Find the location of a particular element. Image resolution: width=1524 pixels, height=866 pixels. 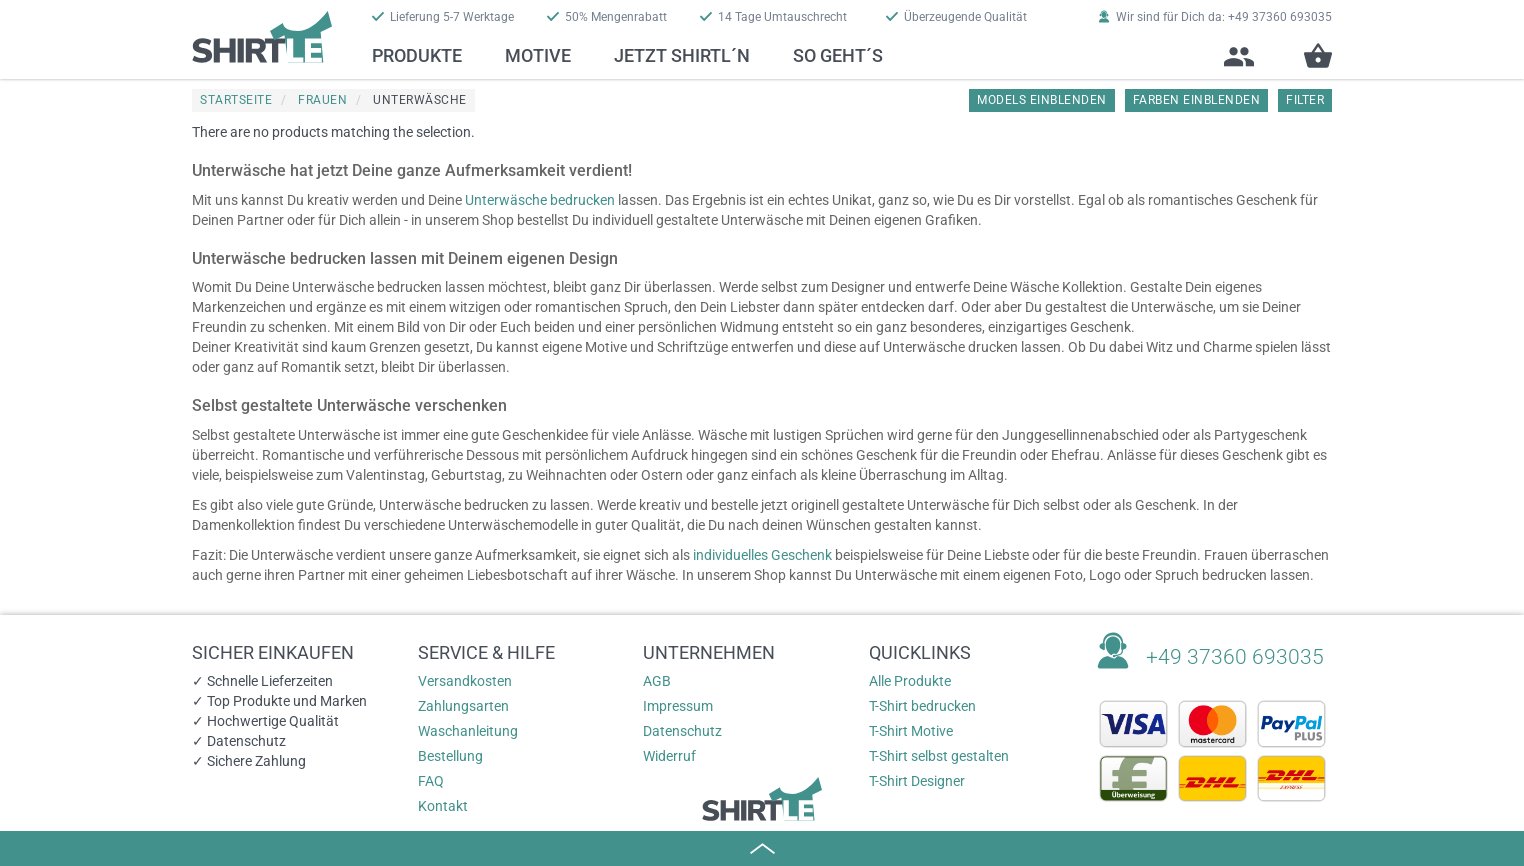

Bestellung is located at coordinates (450, 756).